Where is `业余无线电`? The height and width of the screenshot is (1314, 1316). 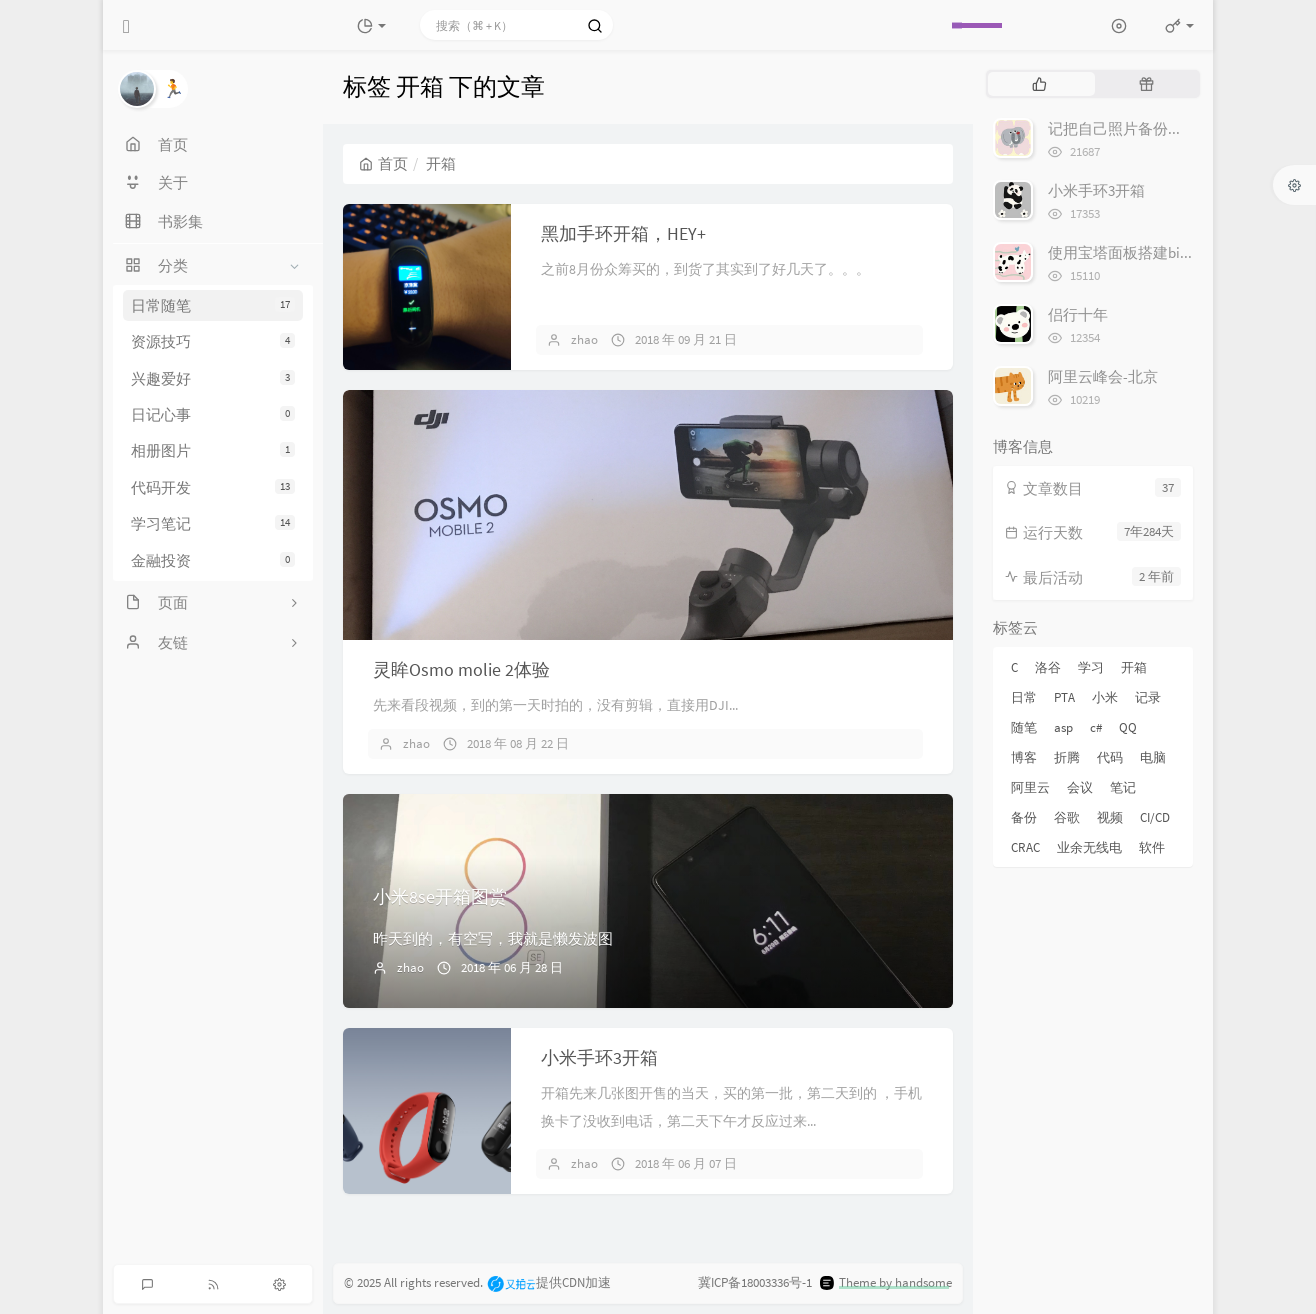 业余无线电 is located at coordinates (1089, 847).